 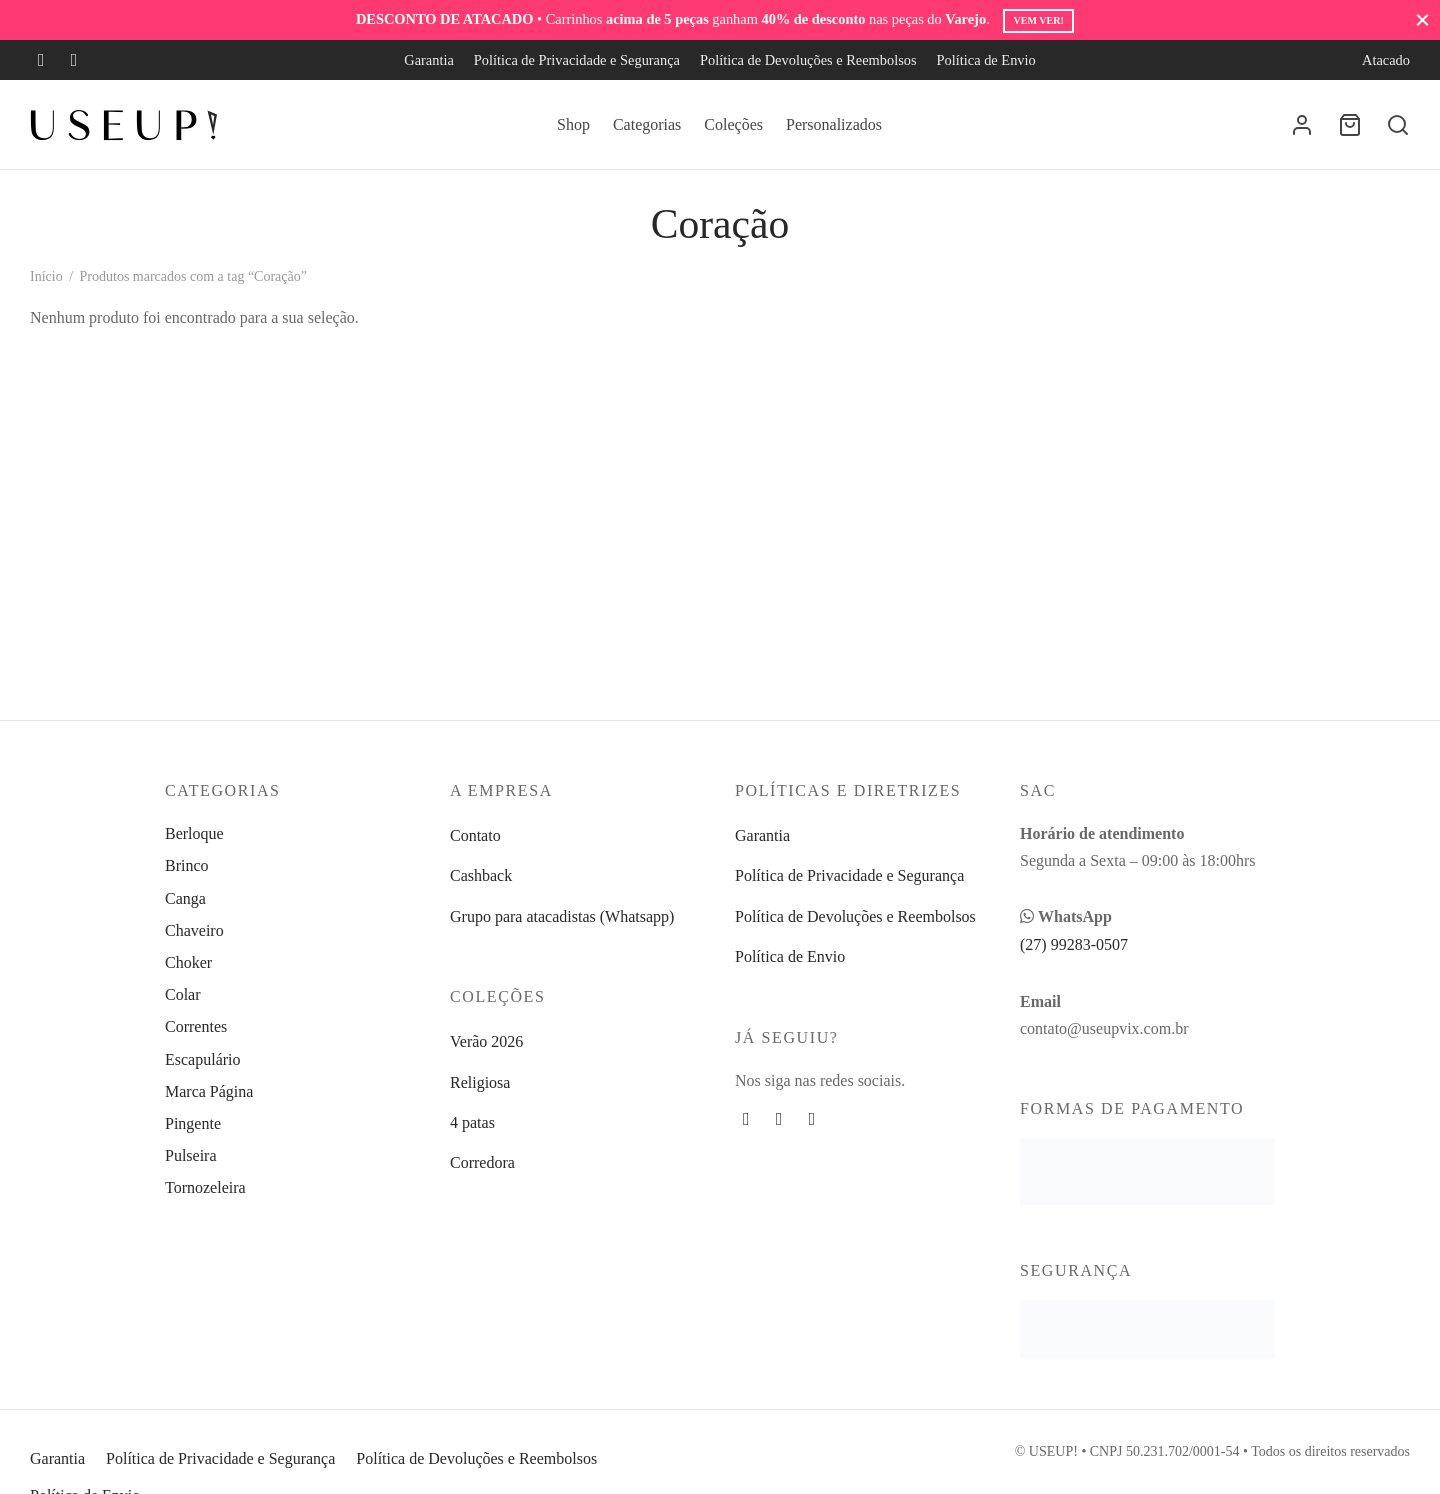 What do you see at coordinates (1302, 125) in the screenshot?
I see `[Entrar]` at bounding box center [1302, 125].